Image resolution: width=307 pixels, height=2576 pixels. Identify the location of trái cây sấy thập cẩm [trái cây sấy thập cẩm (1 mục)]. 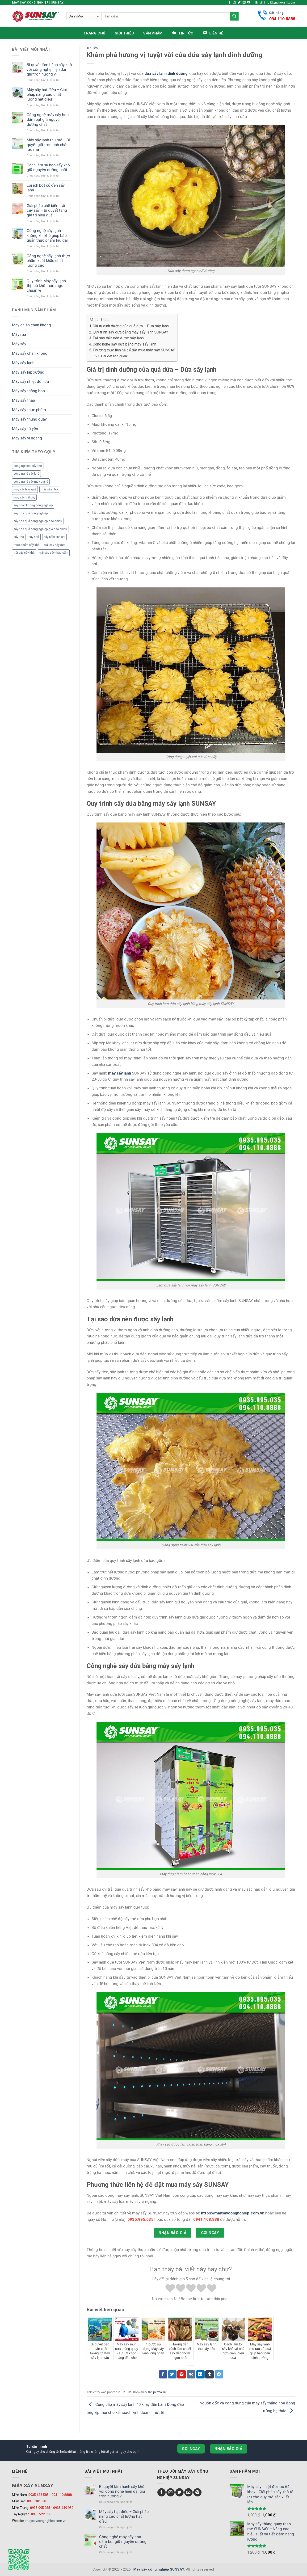
(53, 552).